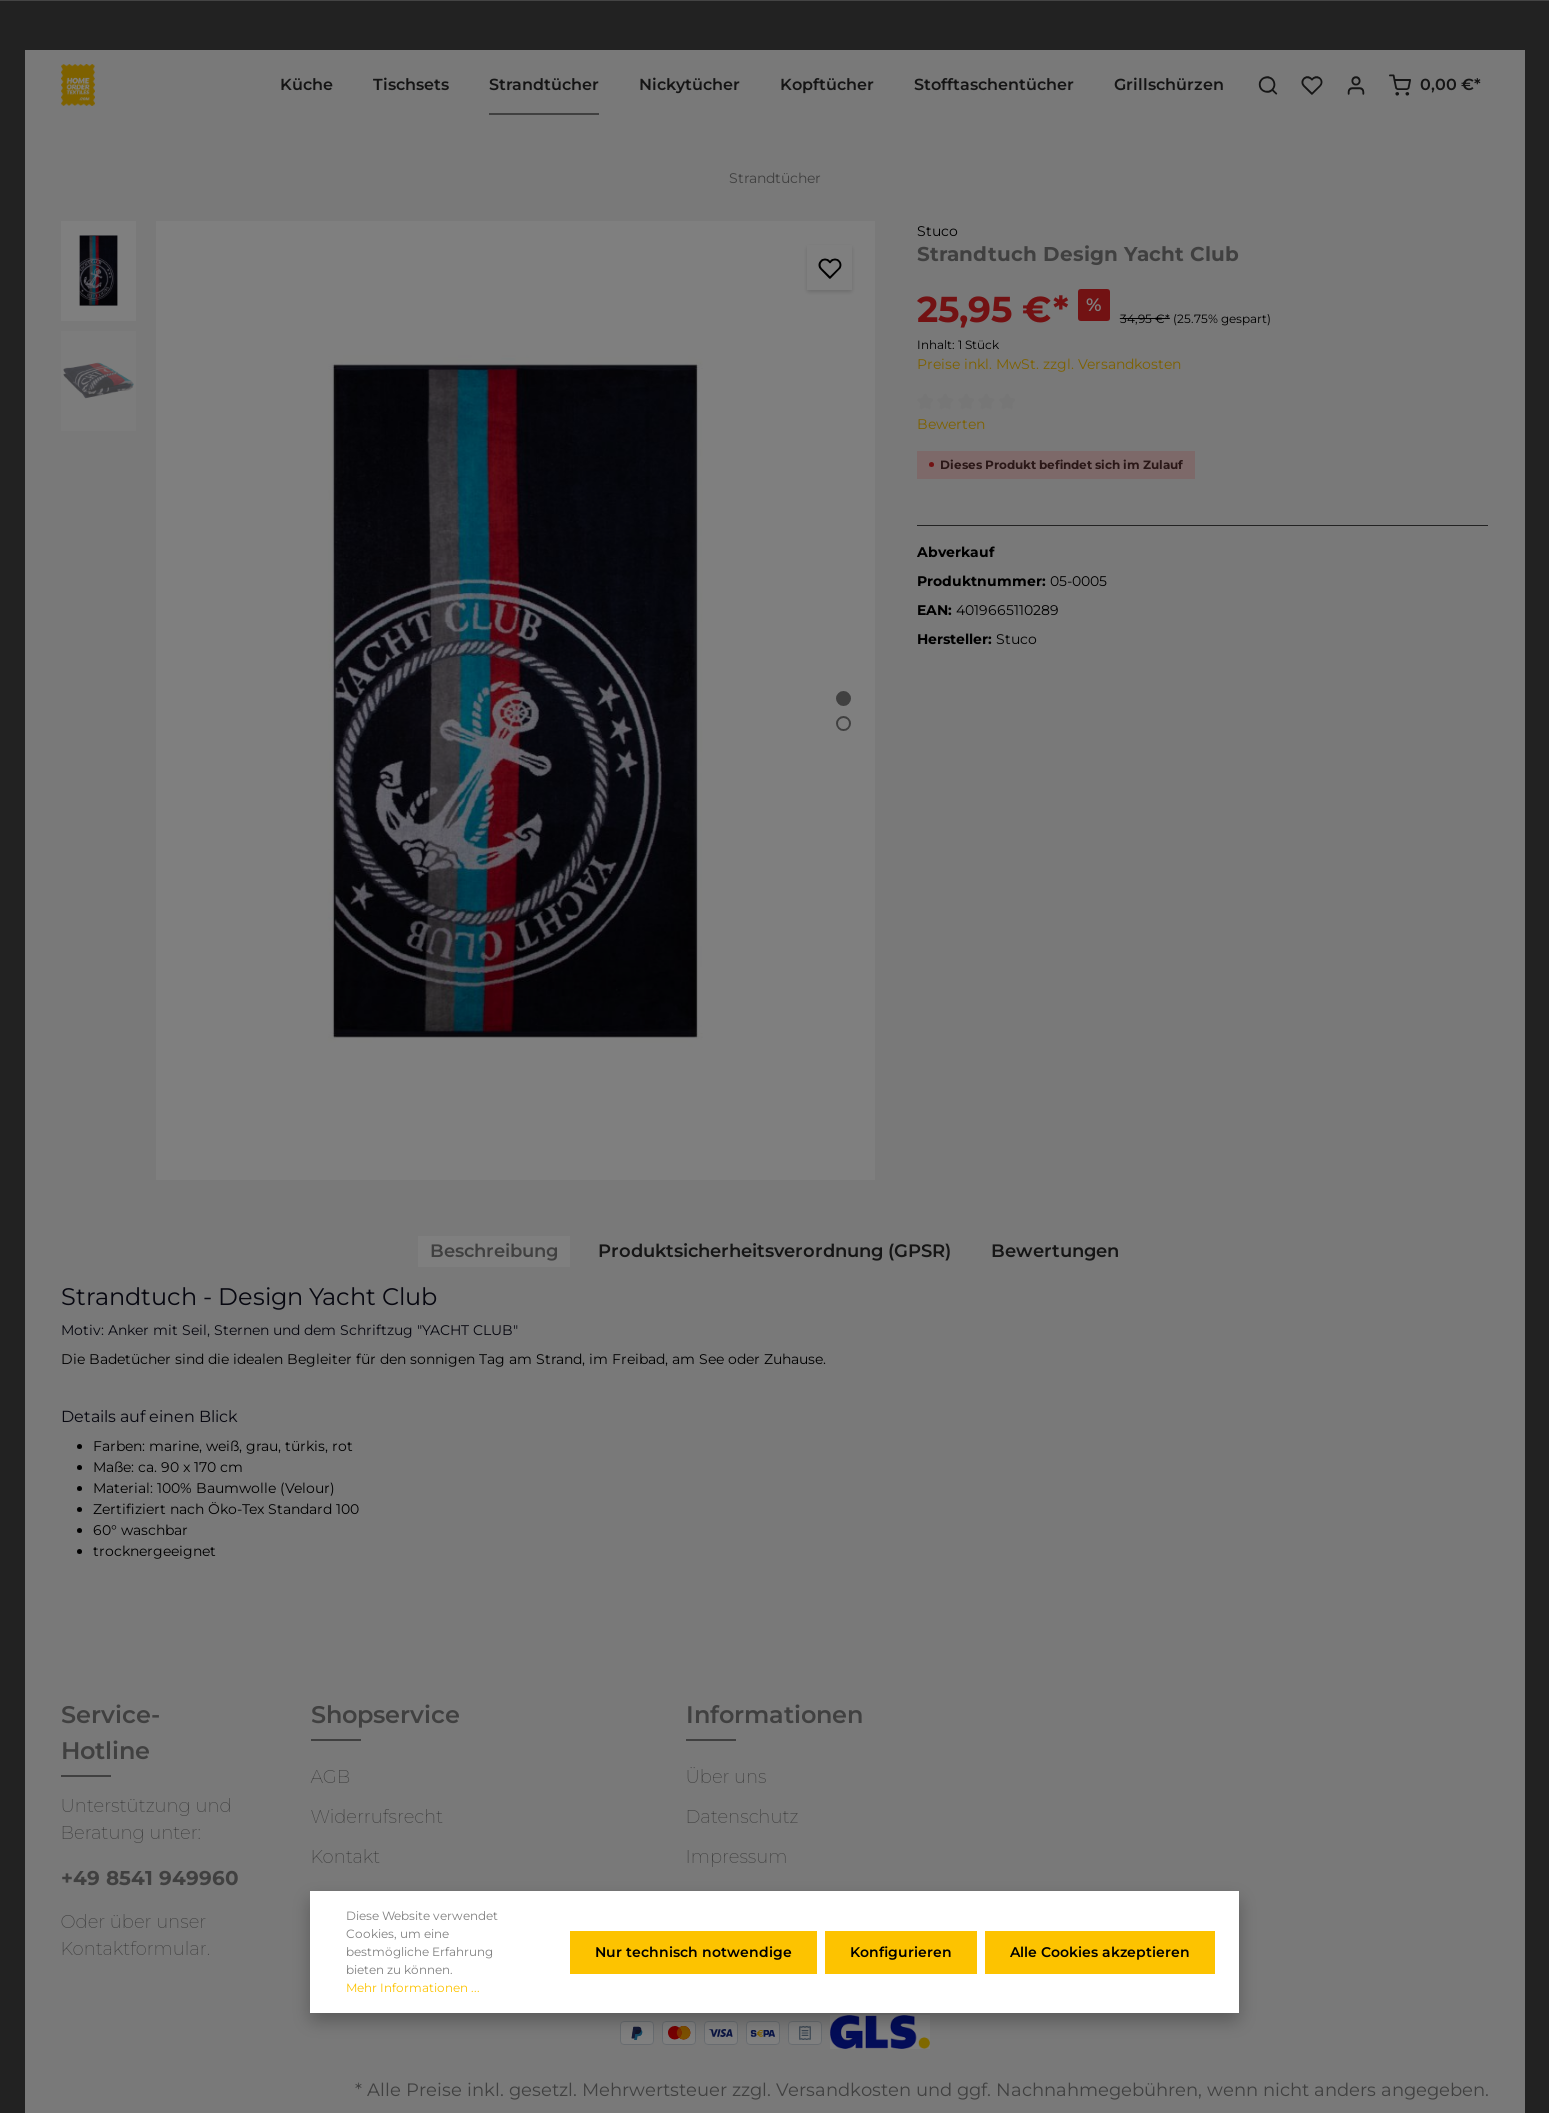  What do you see at coordinates (331, 1777) in the screenshot?
I see `AGB` at bounding box center [331, 1777].